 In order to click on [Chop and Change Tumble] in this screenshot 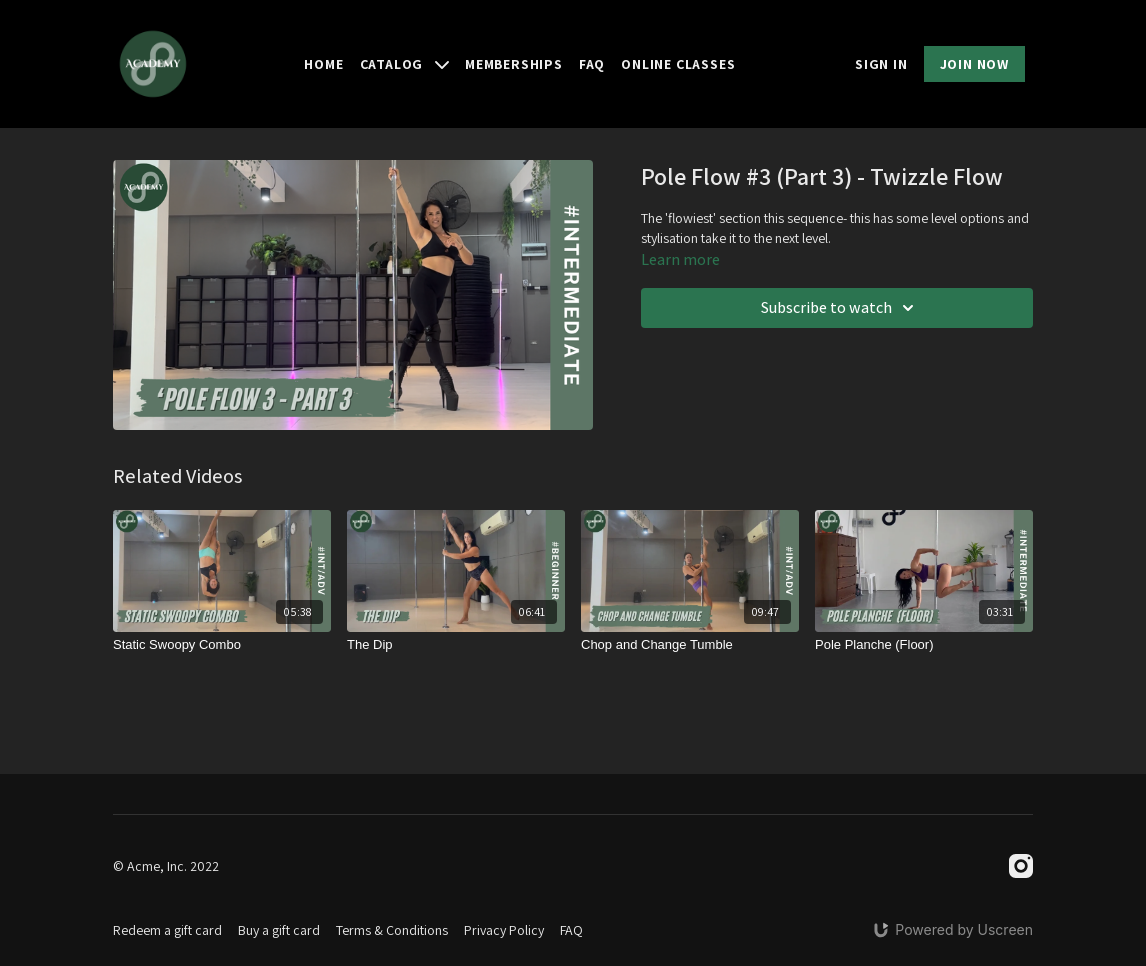, I will do `click(690, 645)`.